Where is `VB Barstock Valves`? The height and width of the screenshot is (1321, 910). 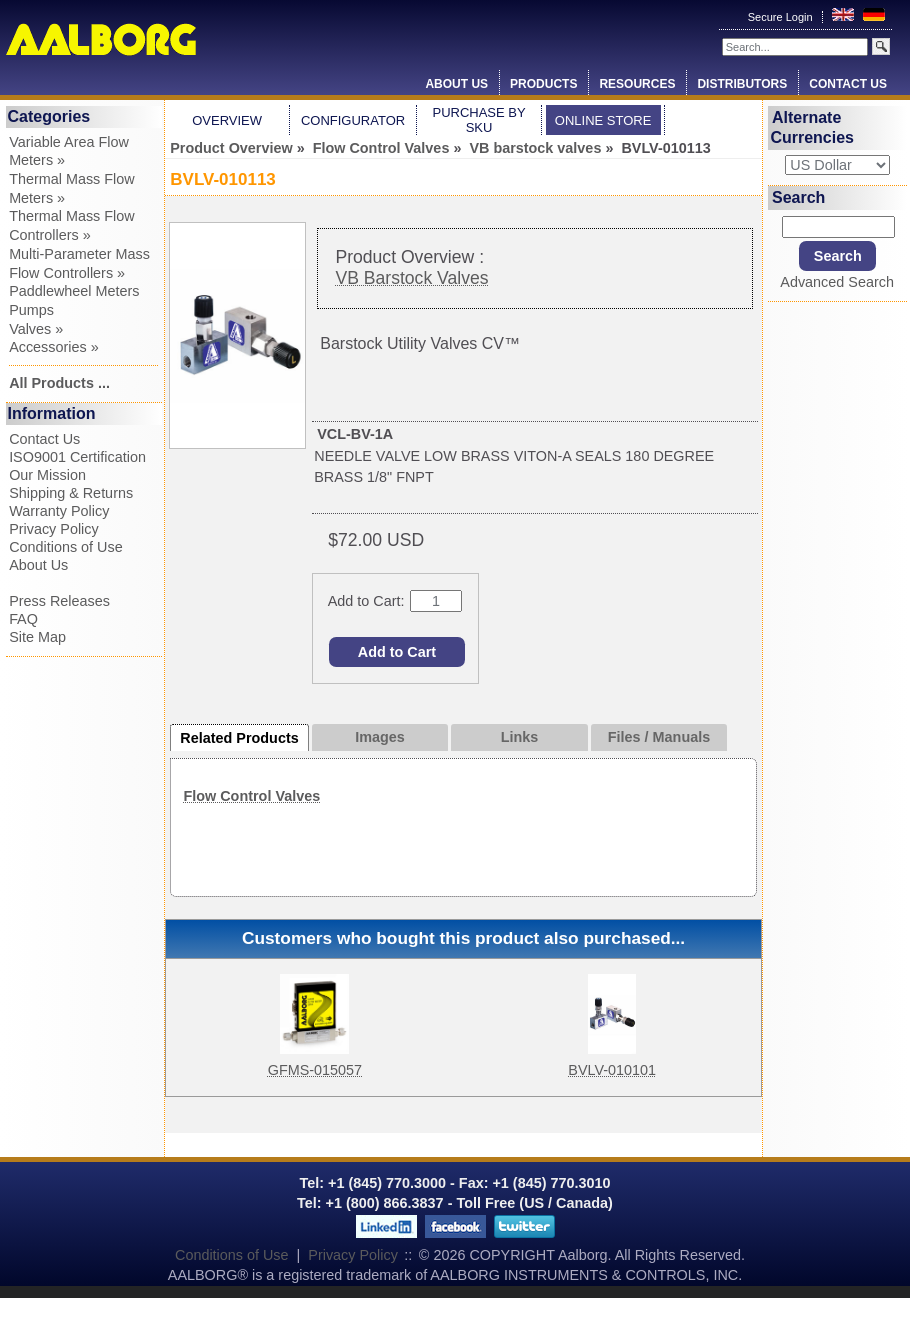
VB Barstock Valves is located at coordinates (411, 278).